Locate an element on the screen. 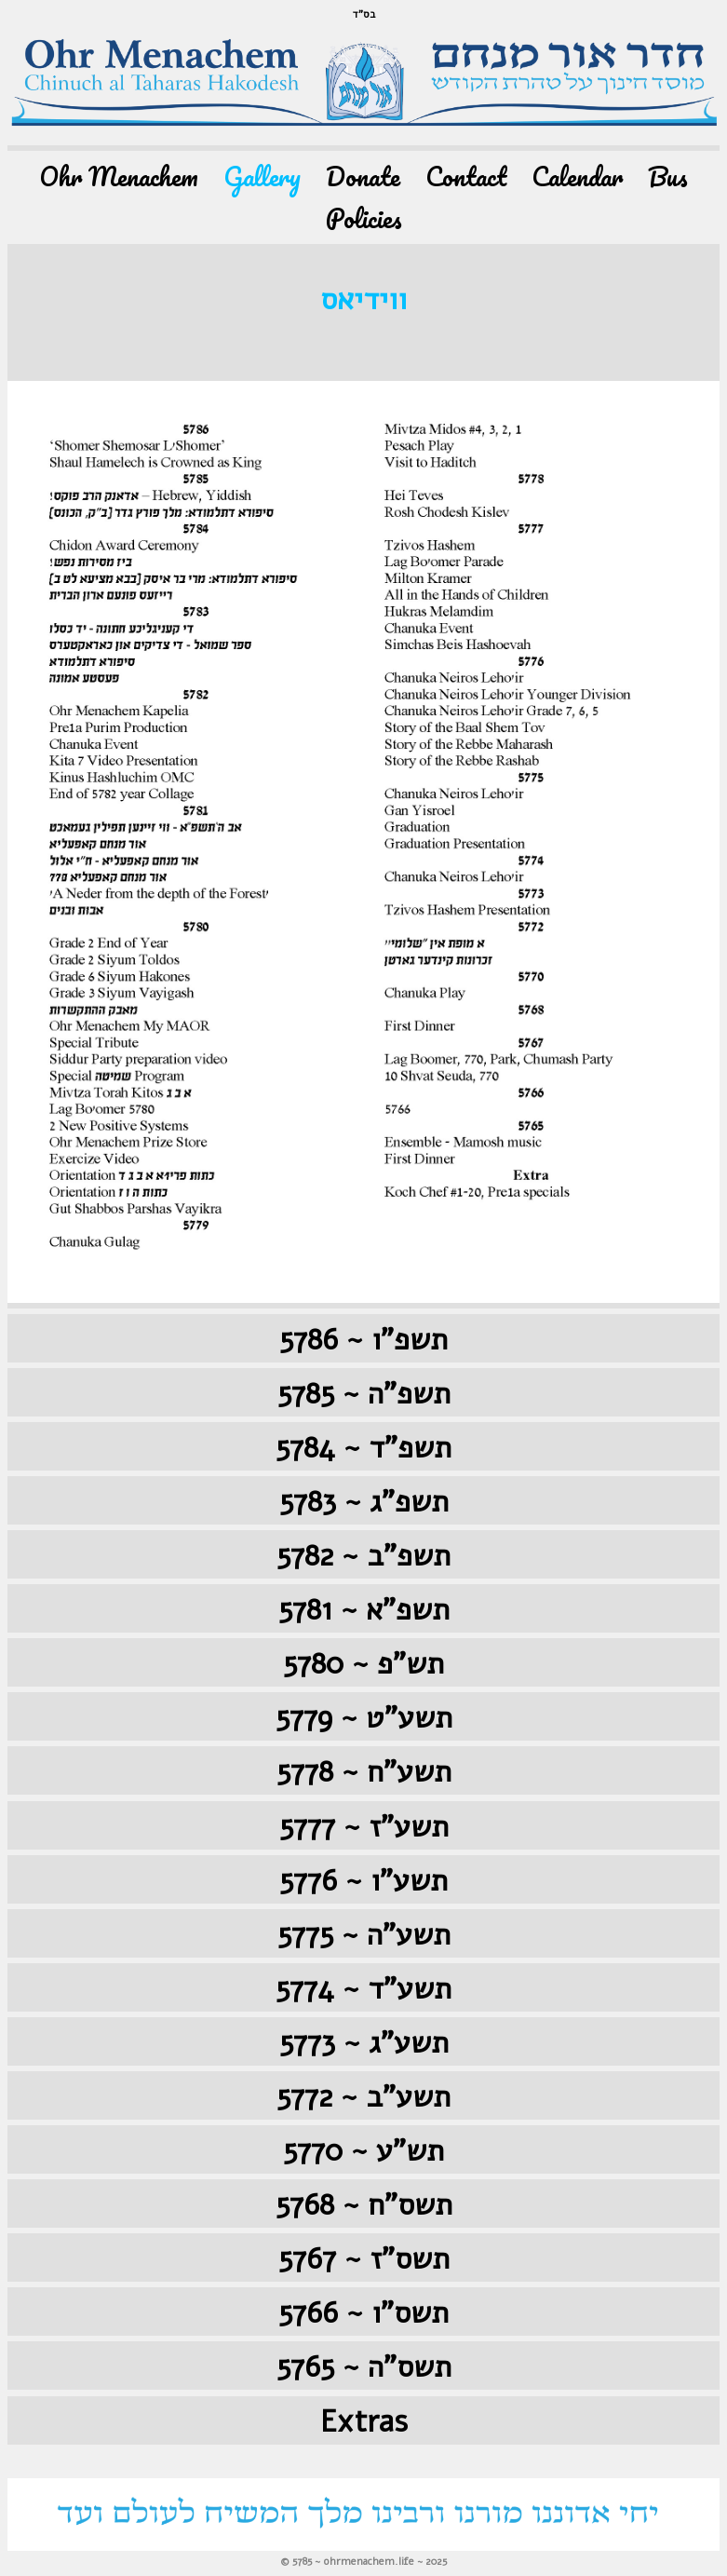 The height and width of the screenshot is (2576, 727). 5782 ~ תשפ"ב is located at coordinates (363, 1556).